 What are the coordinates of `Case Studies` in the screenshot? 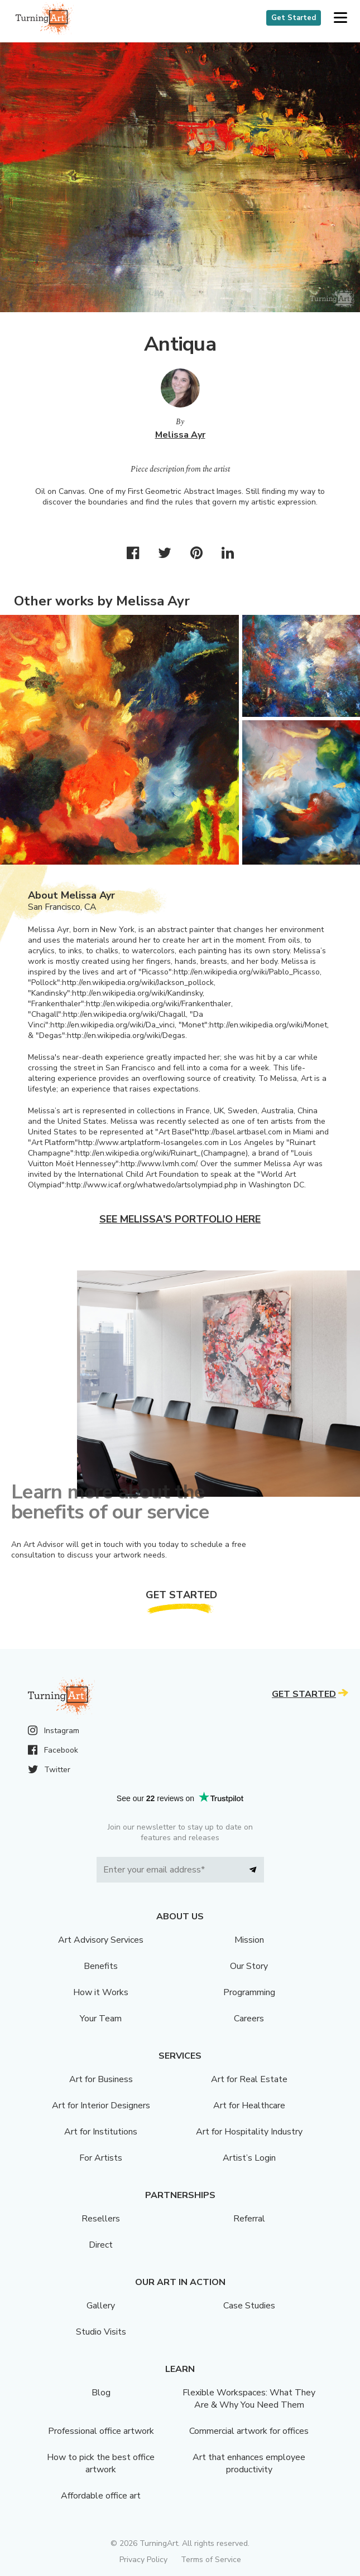 It's located at (249, 2306).